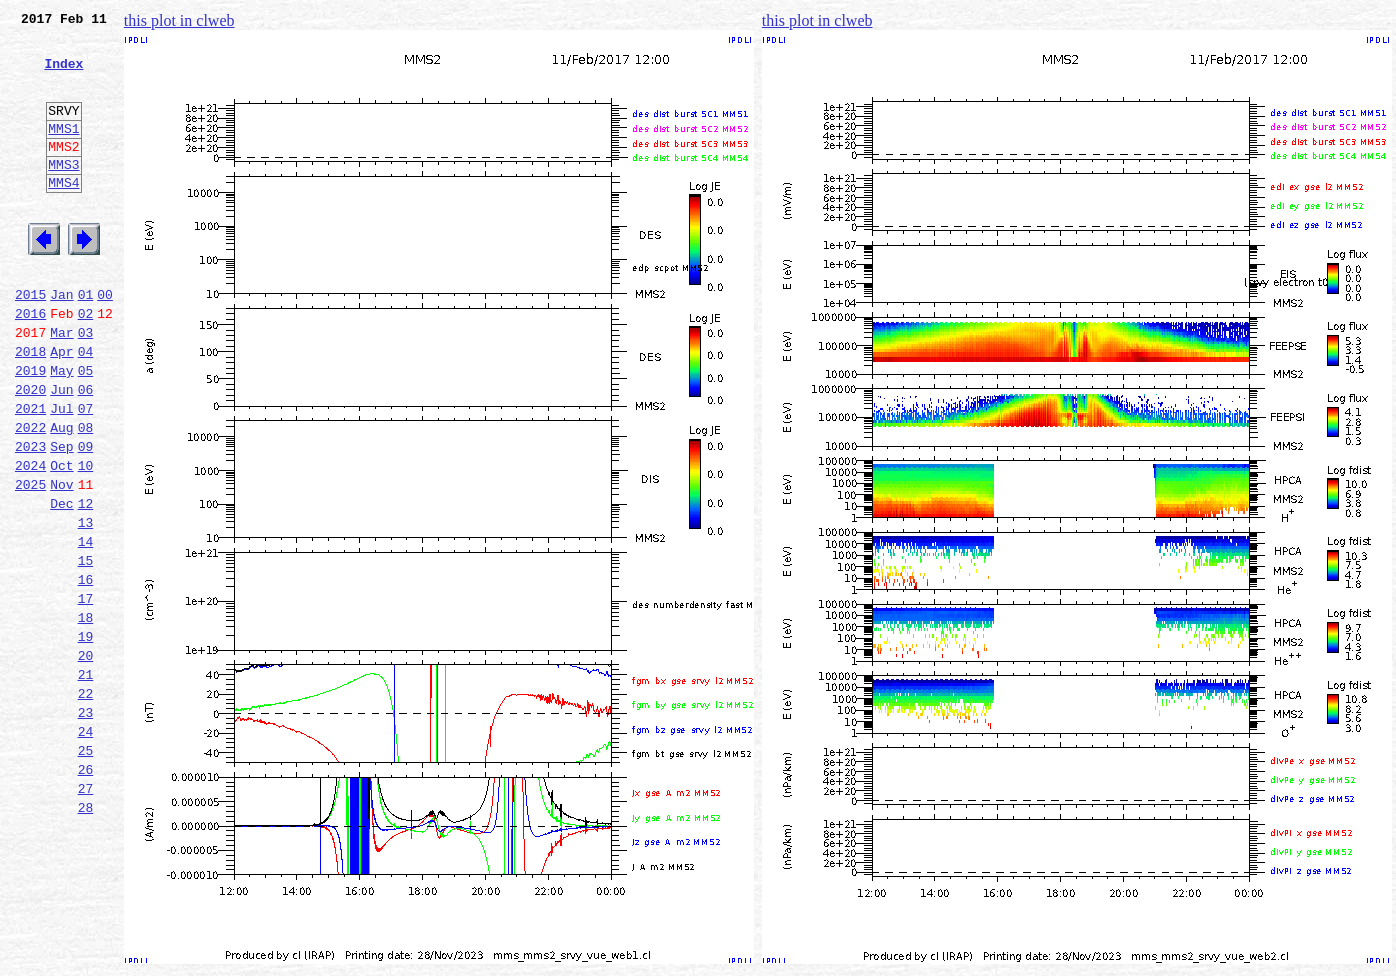  I want to click on 07, so click(86, 474).